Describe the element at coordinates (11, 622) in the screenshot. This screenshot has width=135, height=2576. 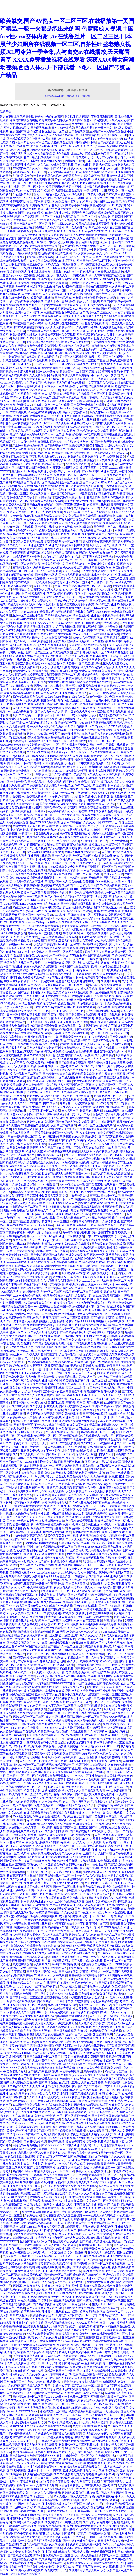
I see `肏屄日出白浆视频` at that location.